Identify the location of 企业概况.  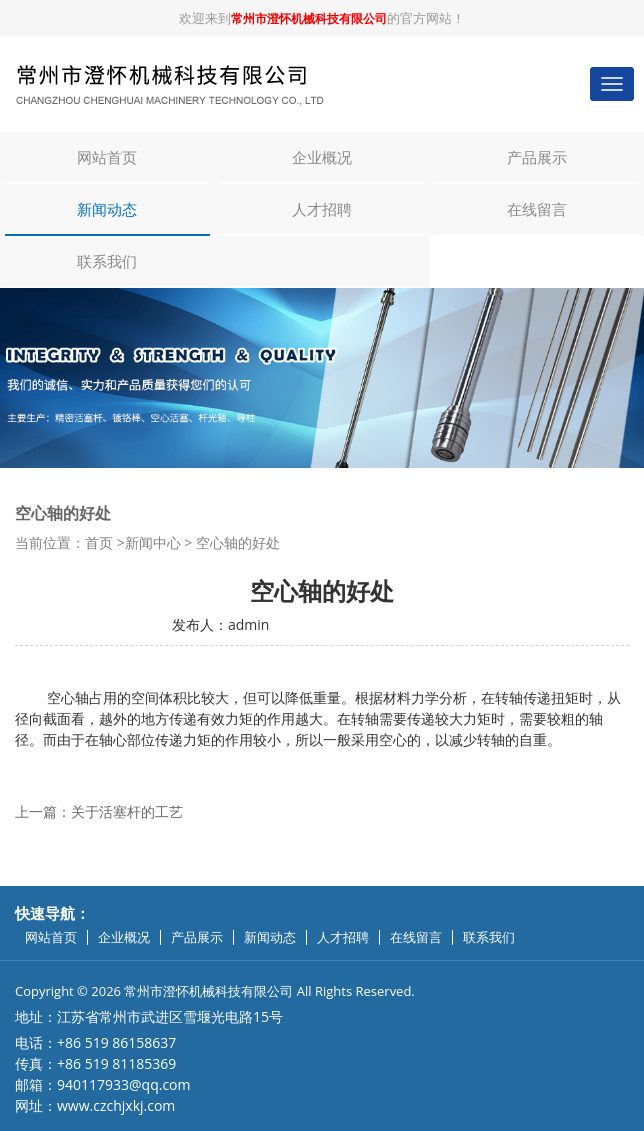
(322, 157).